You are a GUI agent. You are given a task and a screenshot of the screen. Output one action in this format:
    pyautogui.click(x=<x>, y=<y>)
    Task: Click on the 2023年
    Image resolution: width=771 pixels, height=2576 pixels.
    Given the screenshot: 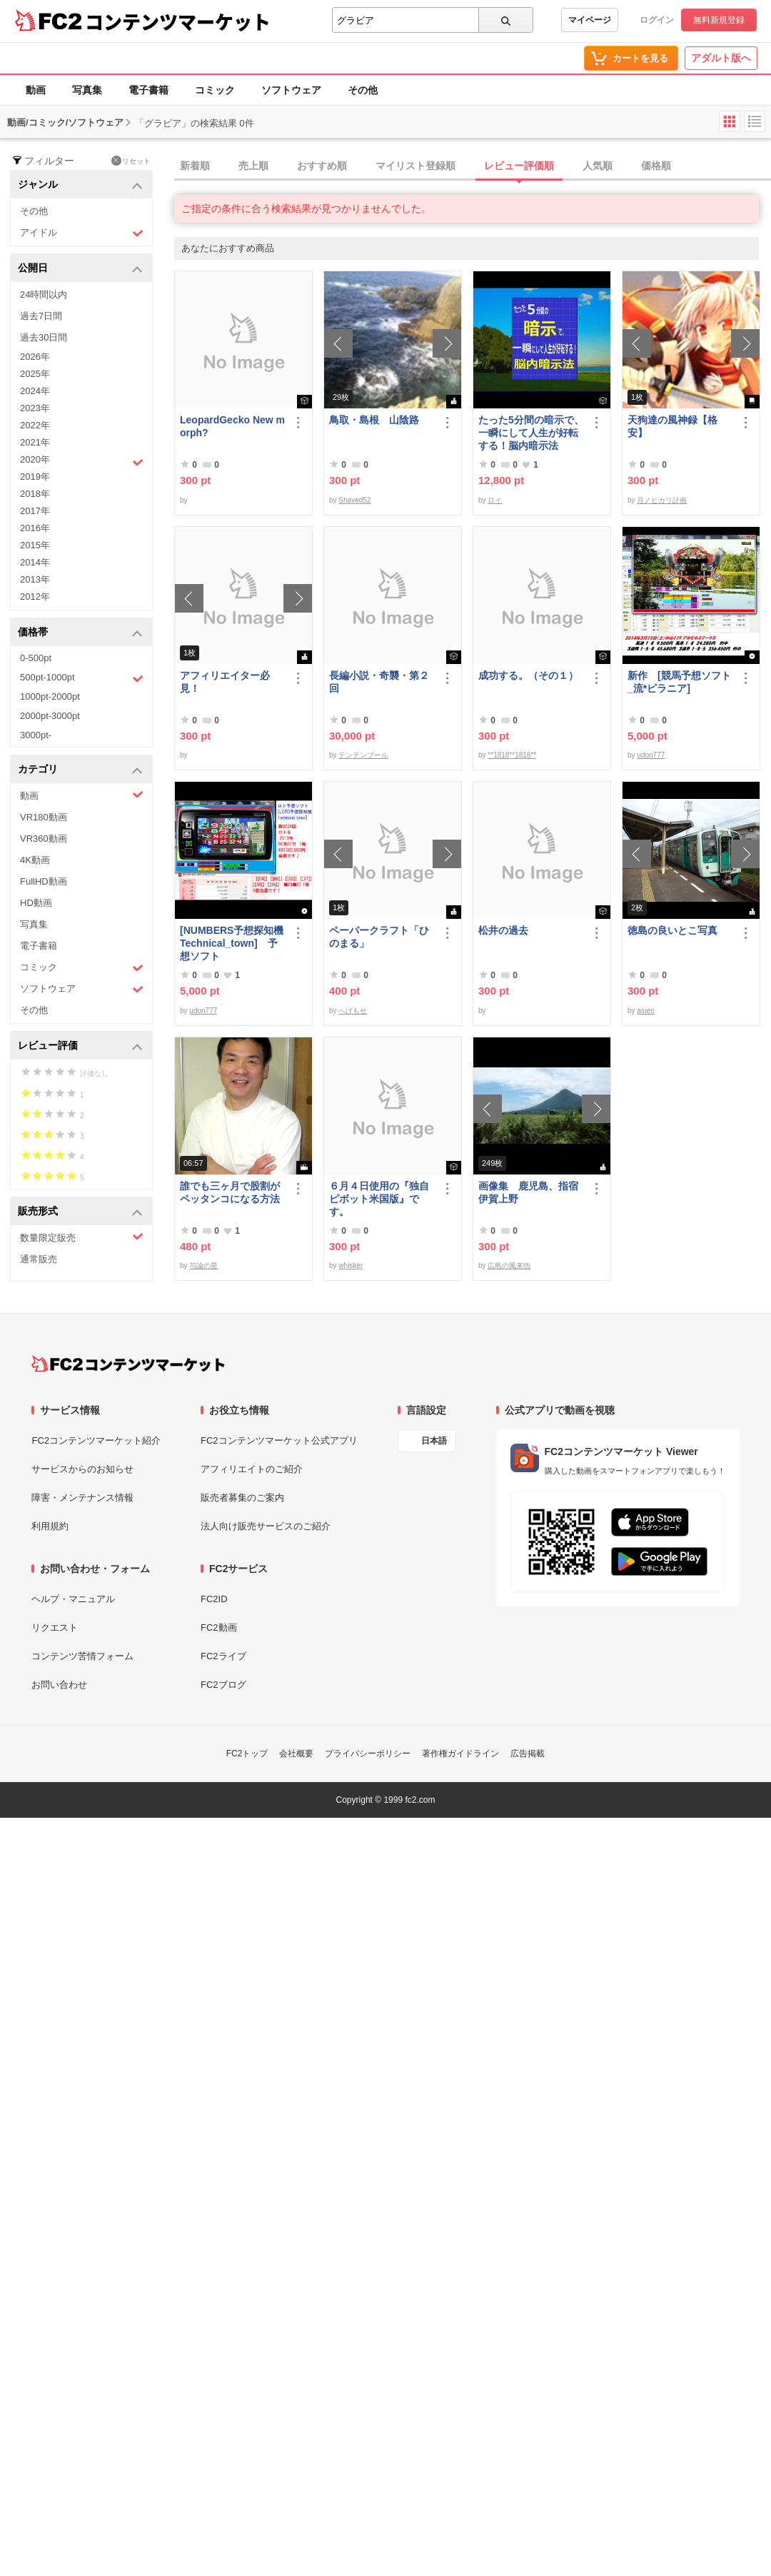 What is the action you would take?
    pyautogui.click(x=35, y=408)
    